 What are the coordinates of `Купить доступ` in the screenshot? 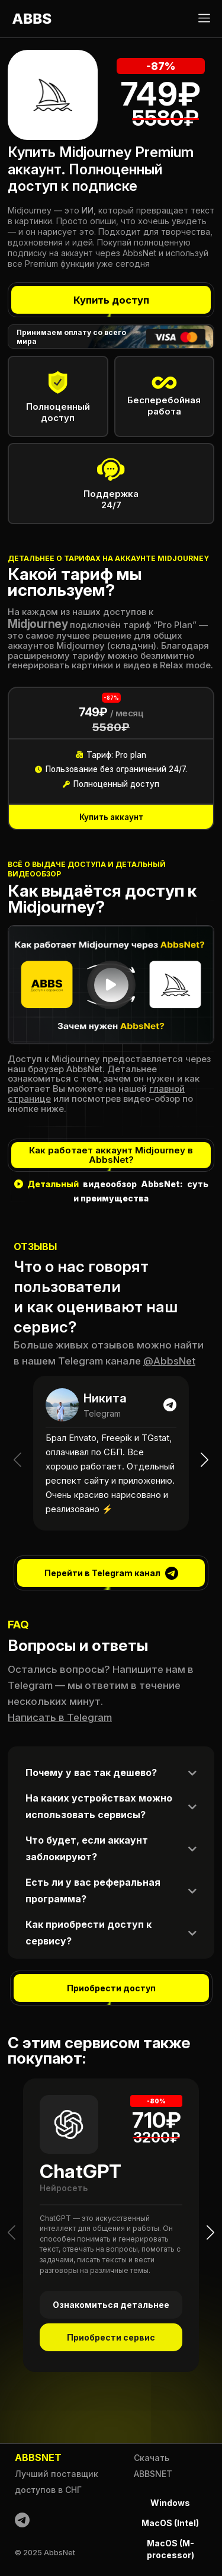 It's located at (111, 300).